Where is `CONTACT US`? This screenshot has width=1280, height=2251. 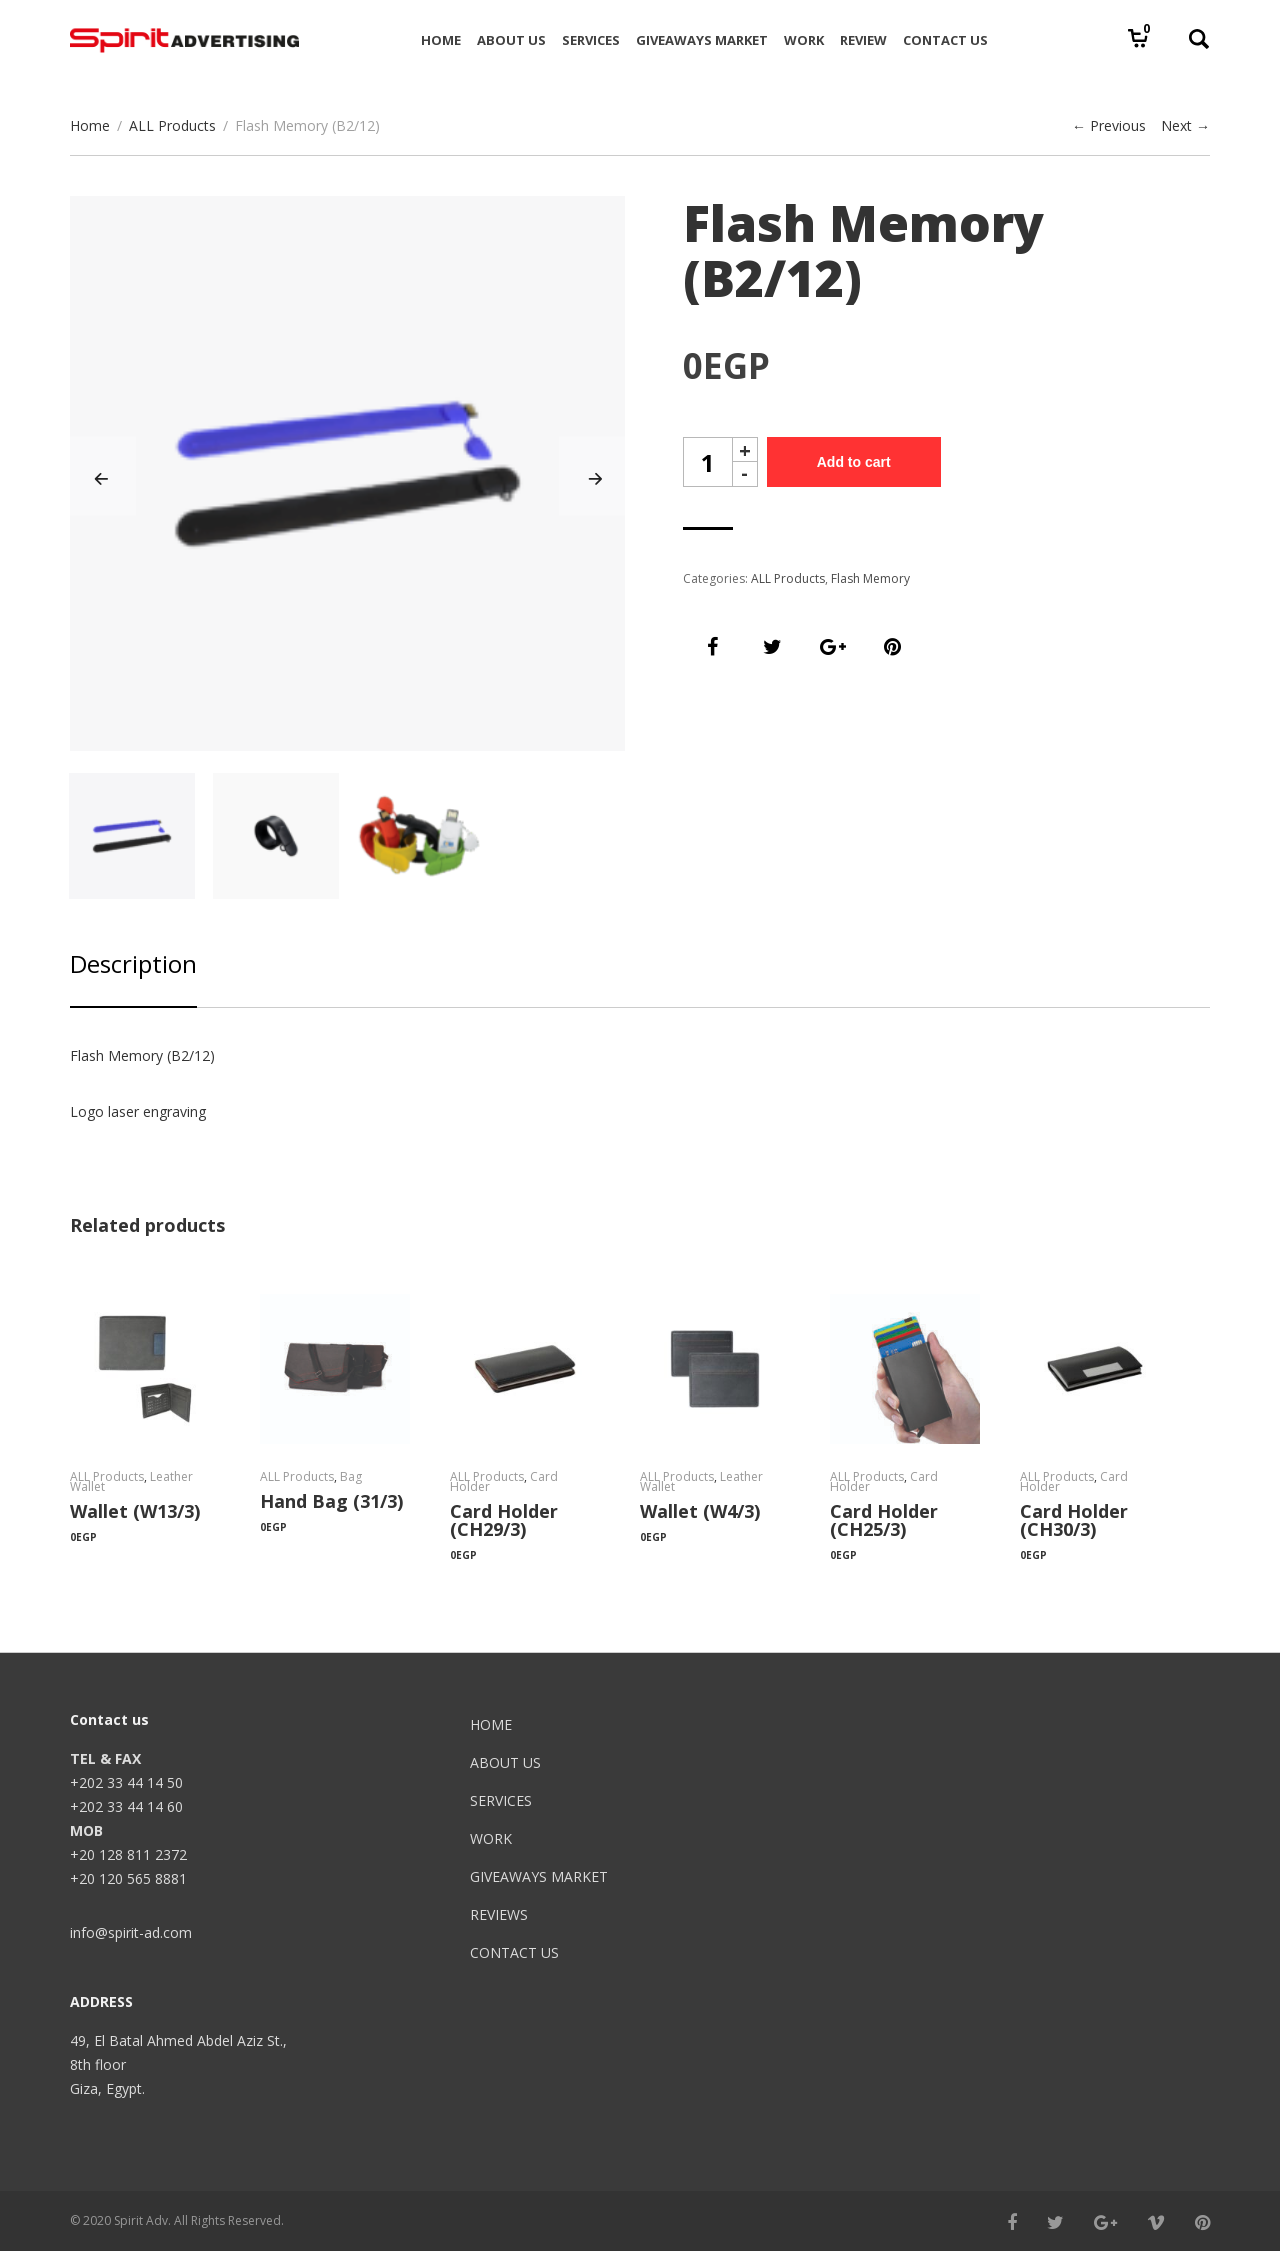 CONTACT US is located at coordinates (514, 1952).